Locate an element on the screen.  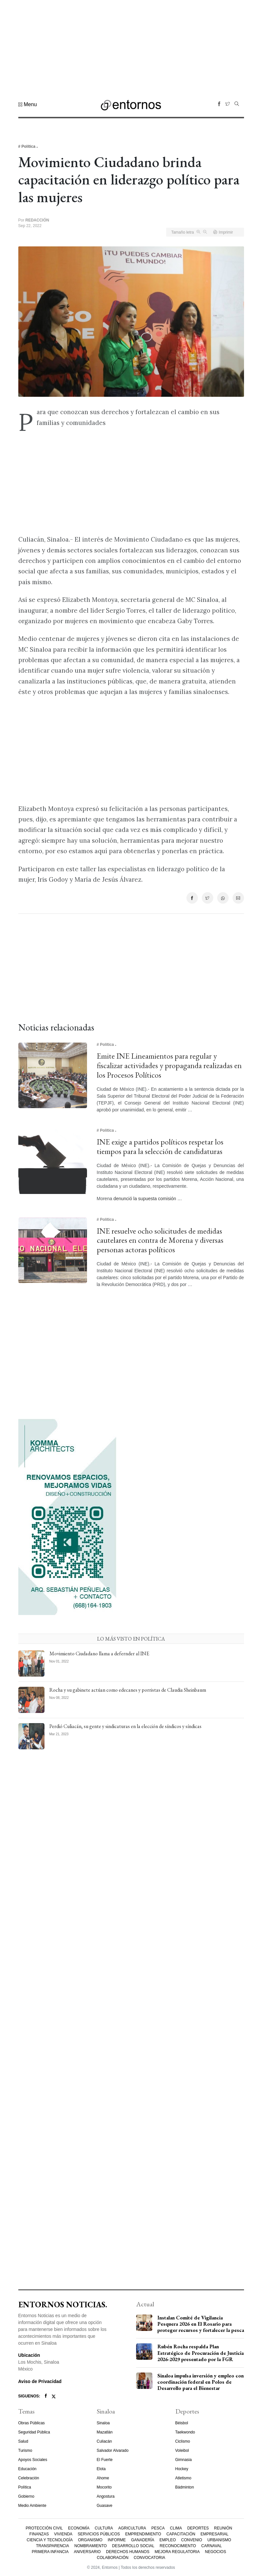
Ciclismo is located at coordinates (182, 2441).